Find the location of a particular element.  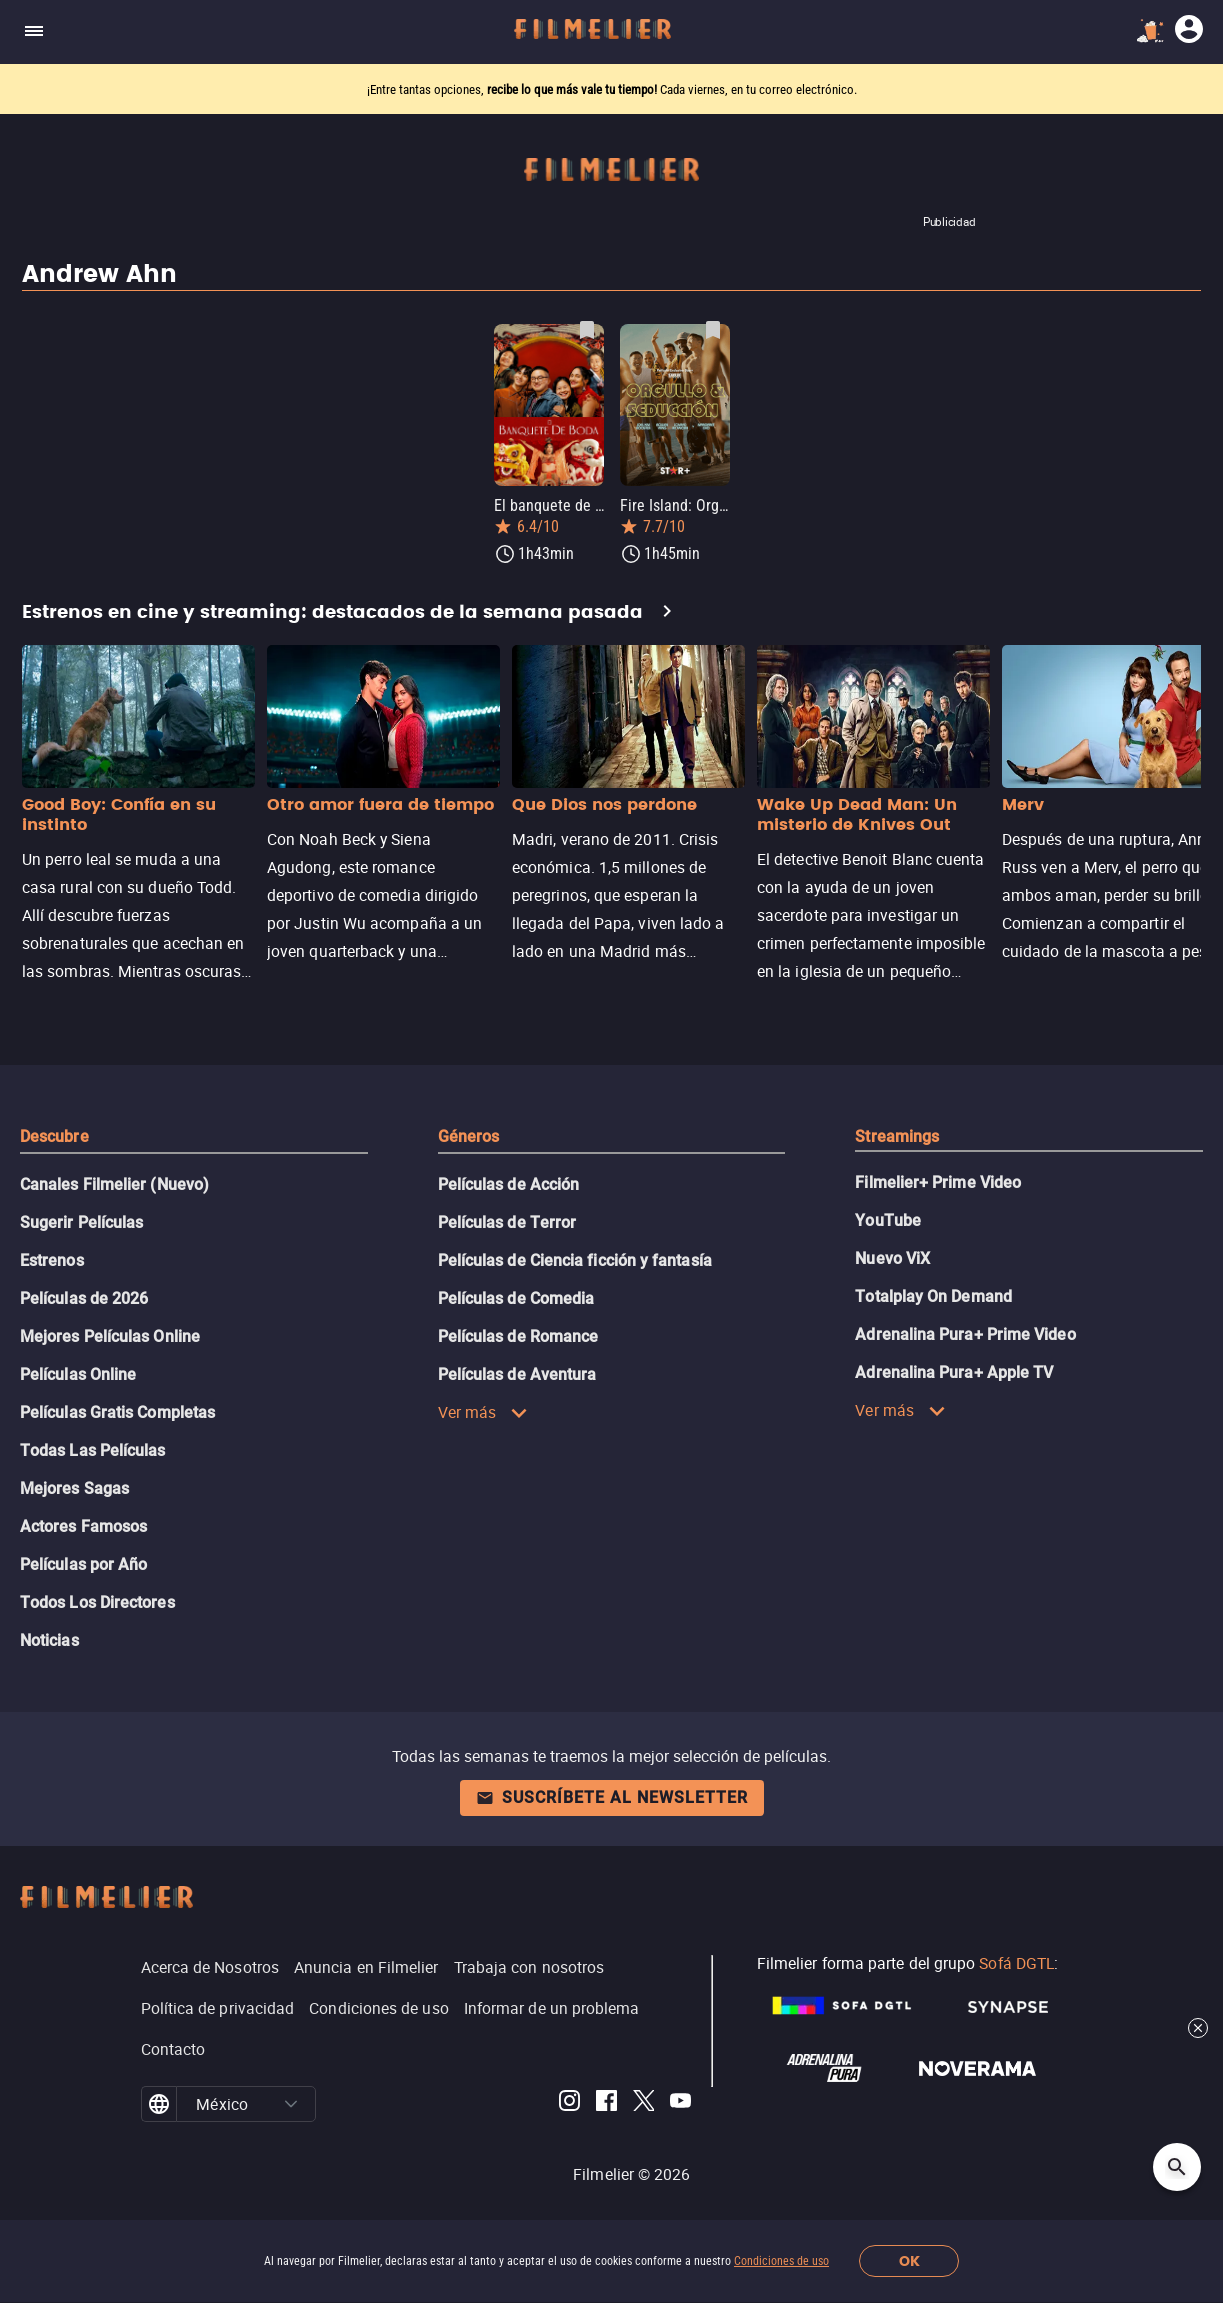

Sugerir Películas is located at coordinates (81, 1222).